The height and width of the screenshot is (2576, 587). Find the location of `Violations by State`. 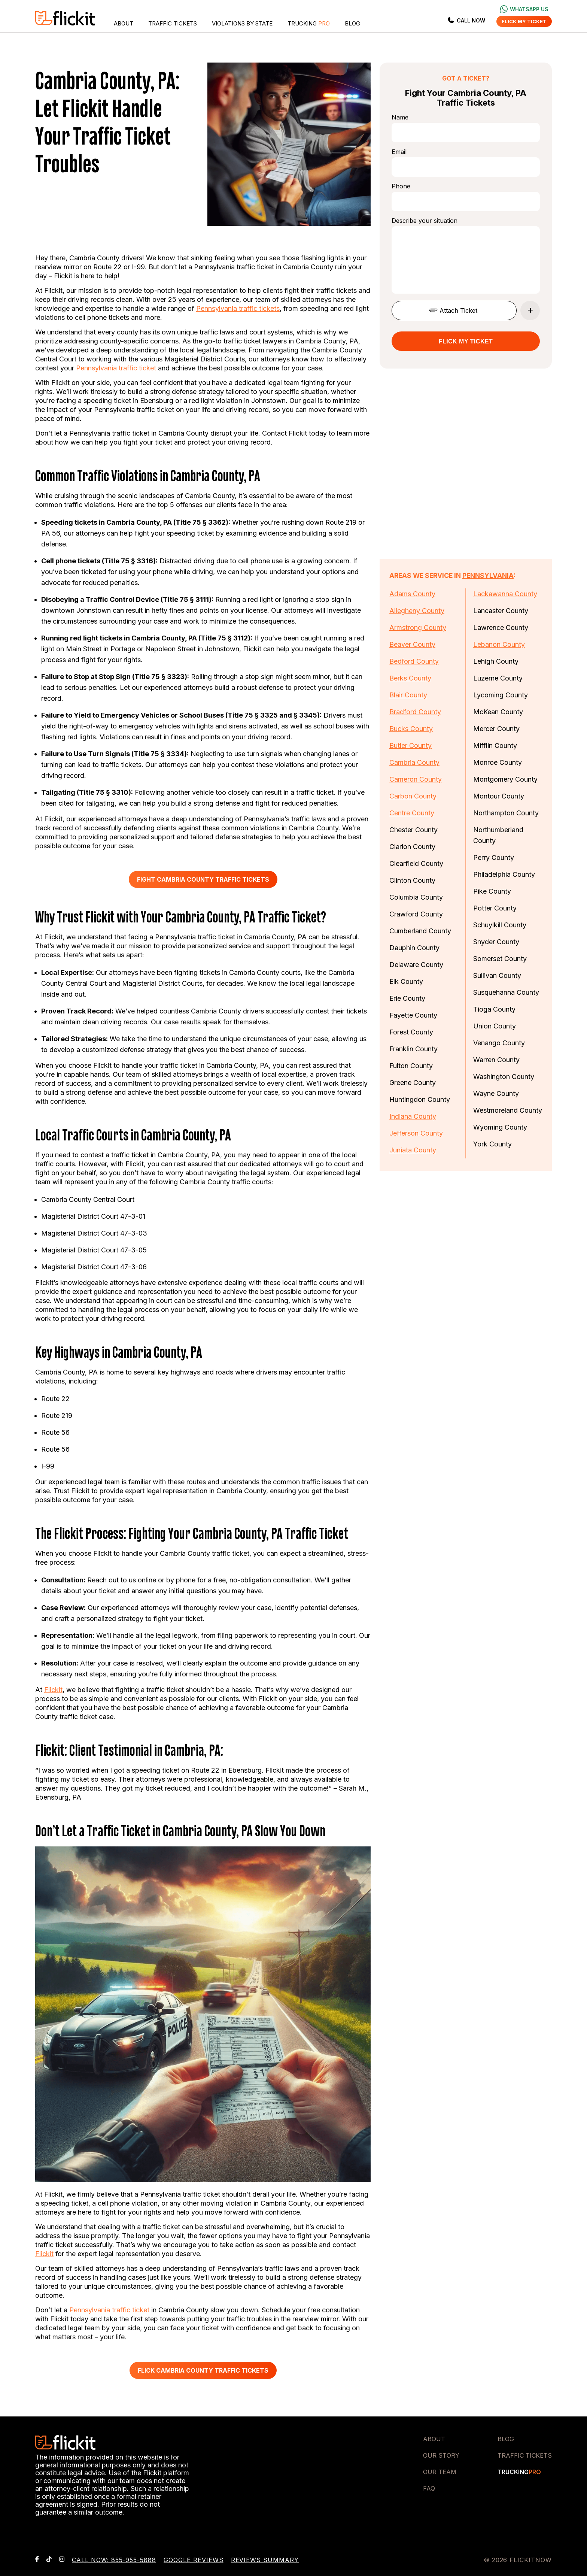

Violations by State is located at coordinates (242, 23).